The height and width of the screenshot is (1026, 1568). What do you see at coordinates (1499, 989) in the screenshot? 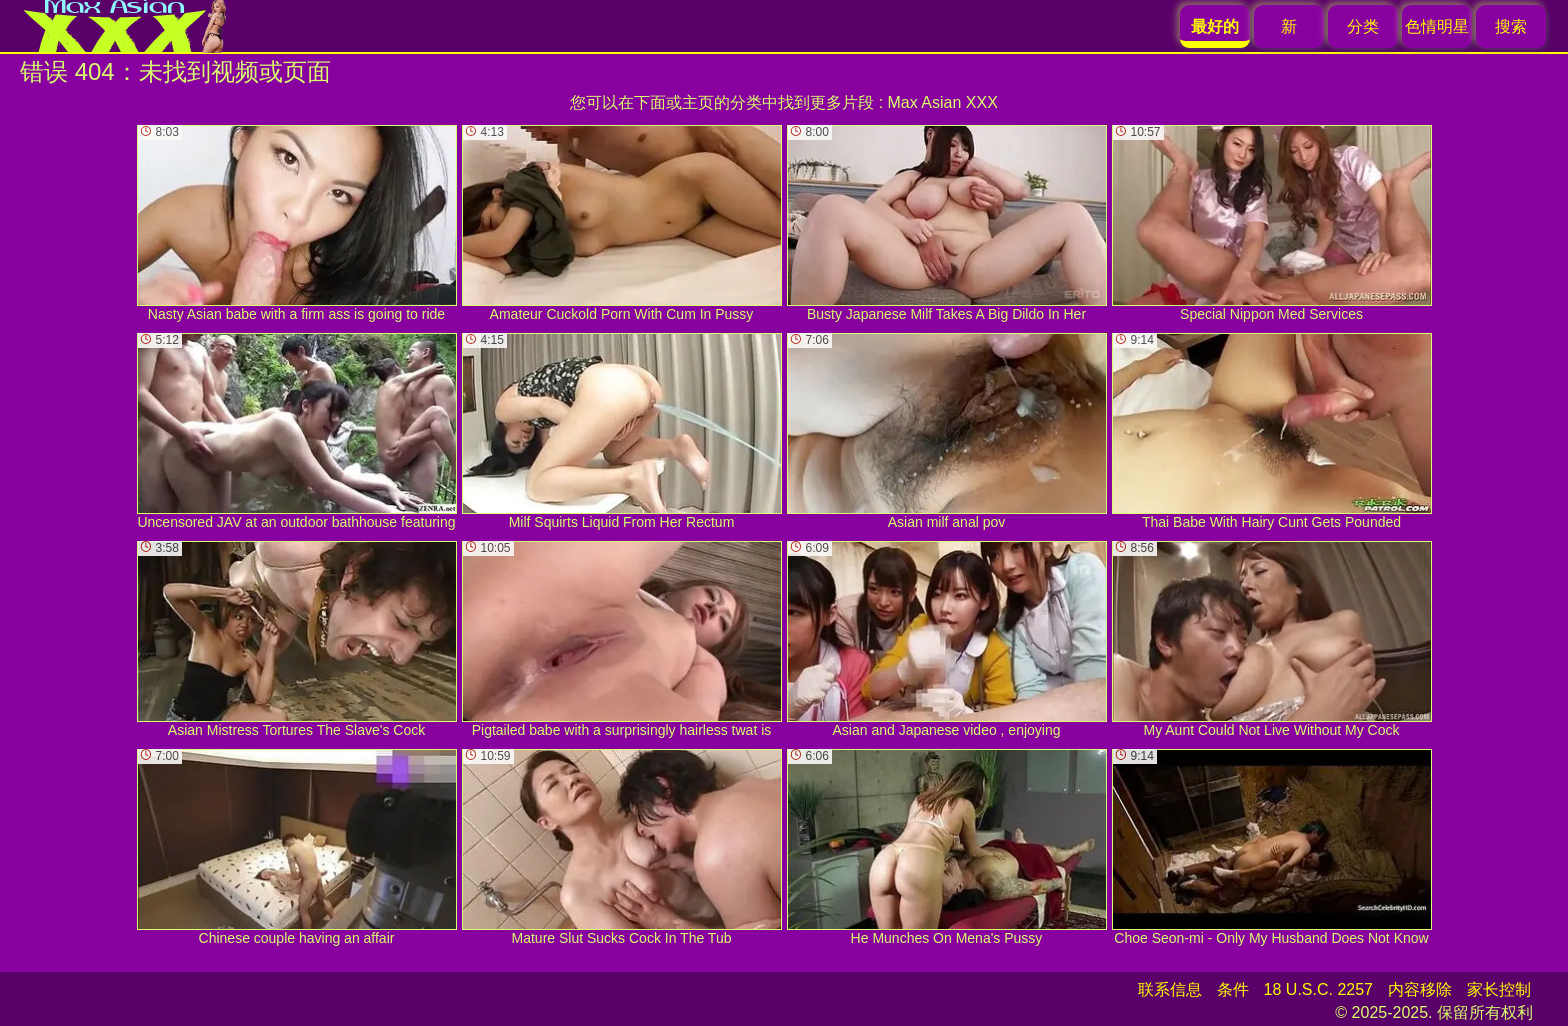
I see `家长控制` at bounding box center [1499, 989].